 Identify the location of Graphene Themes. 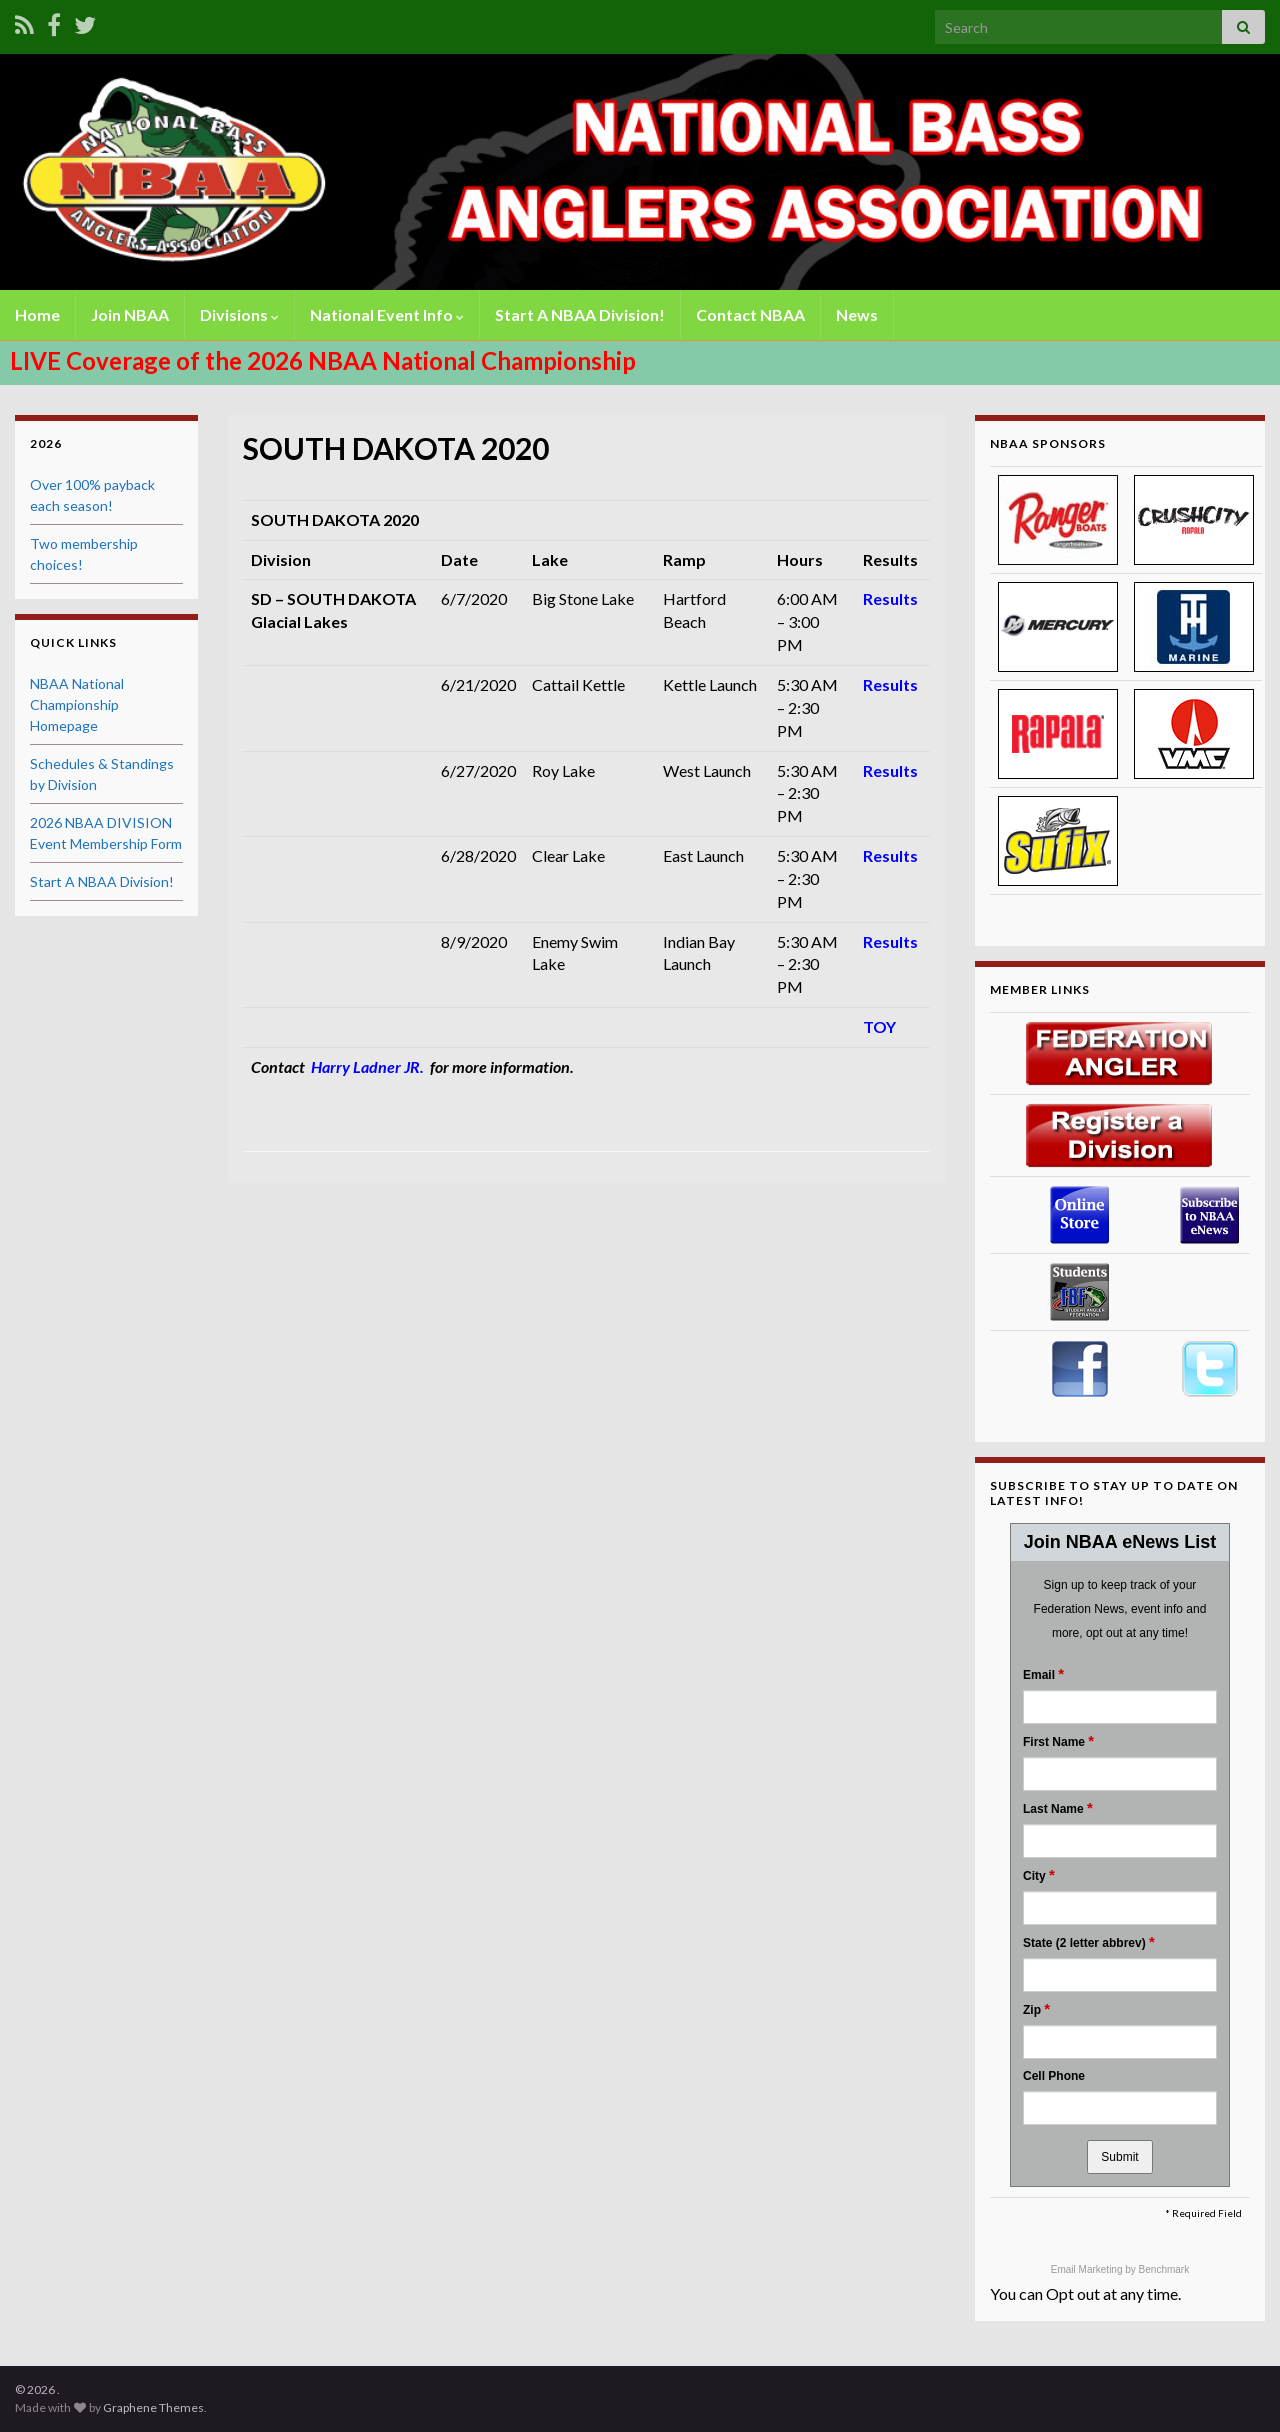
(153, 2407).